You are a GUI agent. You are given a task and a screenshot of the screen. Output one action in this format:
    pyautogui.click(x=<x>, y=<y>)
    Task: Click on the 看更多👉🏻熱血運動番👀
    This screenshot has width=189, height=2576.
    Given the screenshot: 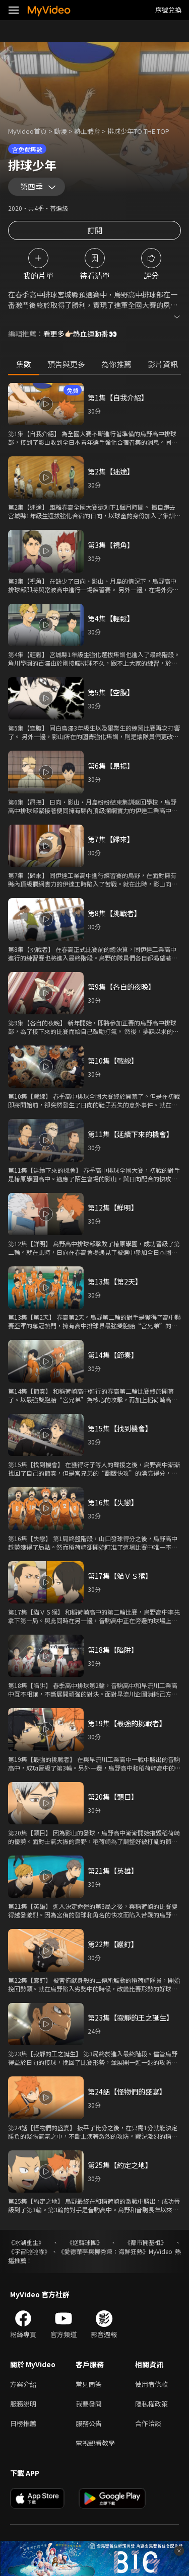 What is the action you would take?
    pyautogui.click(x=80, y=334)
    